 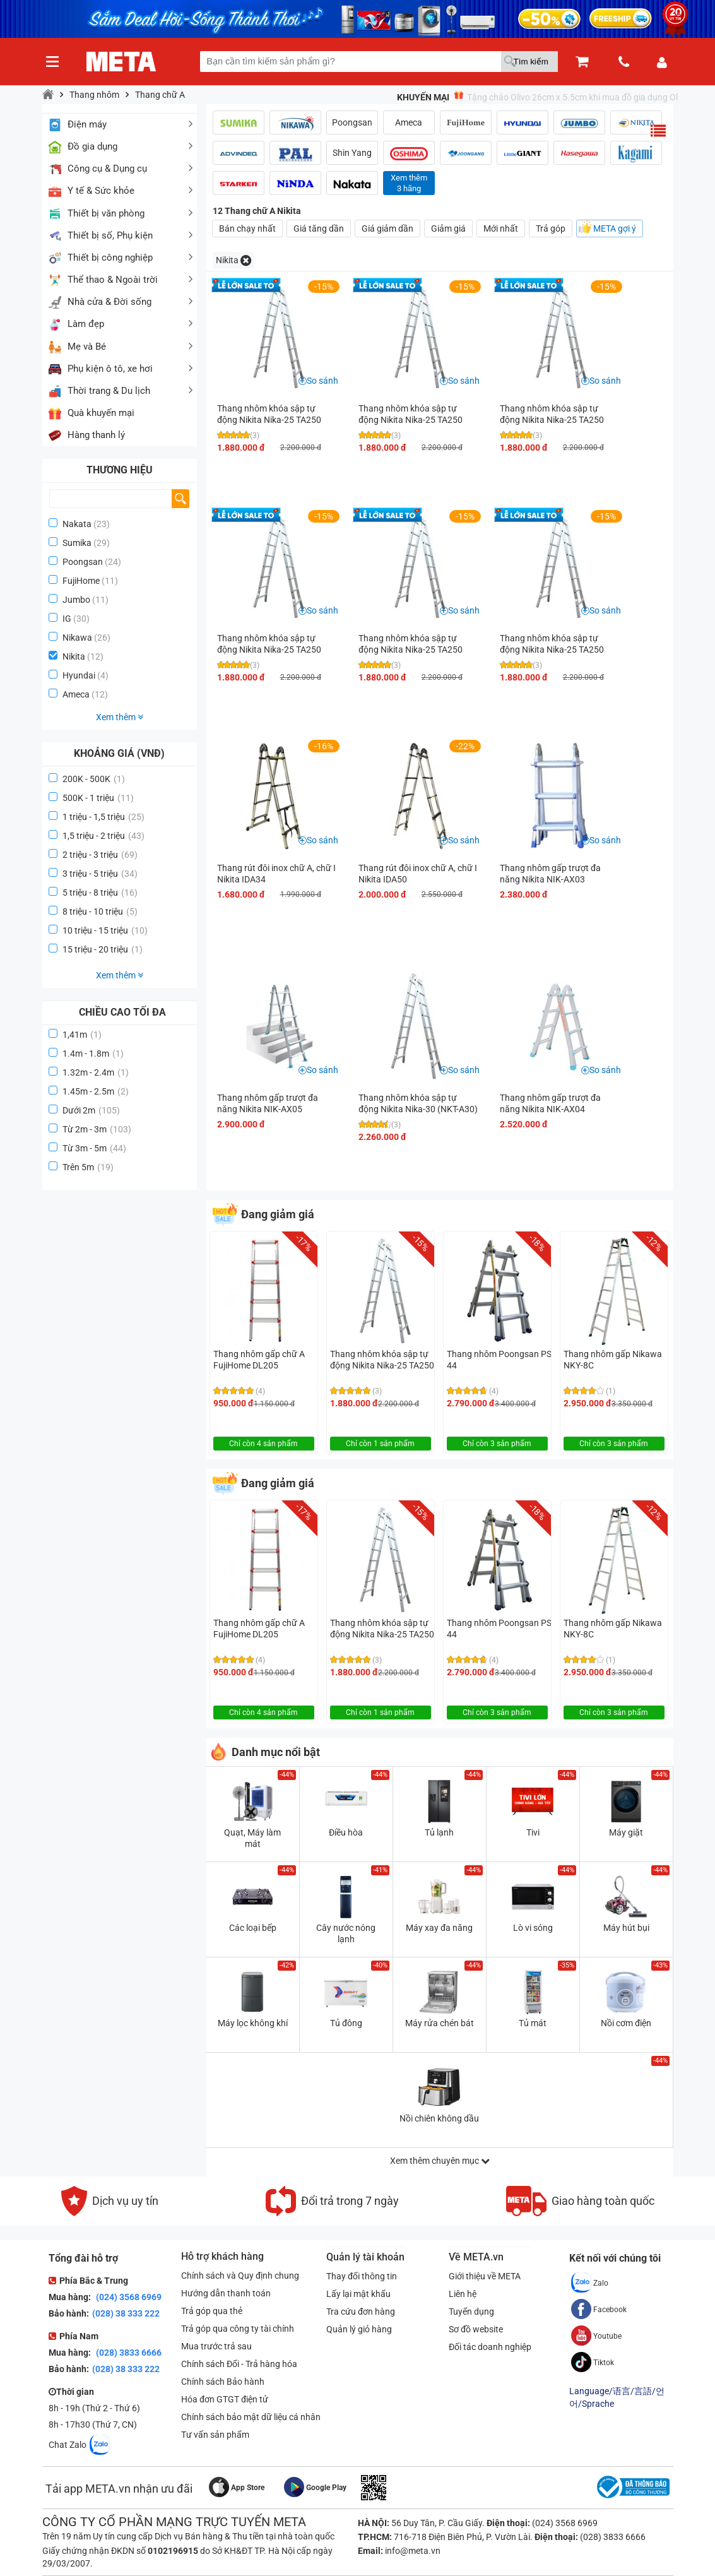 What do you see at coordinates (73, 656) in the screenshot?
I see `Nikita` at bounding box center [73, 656].